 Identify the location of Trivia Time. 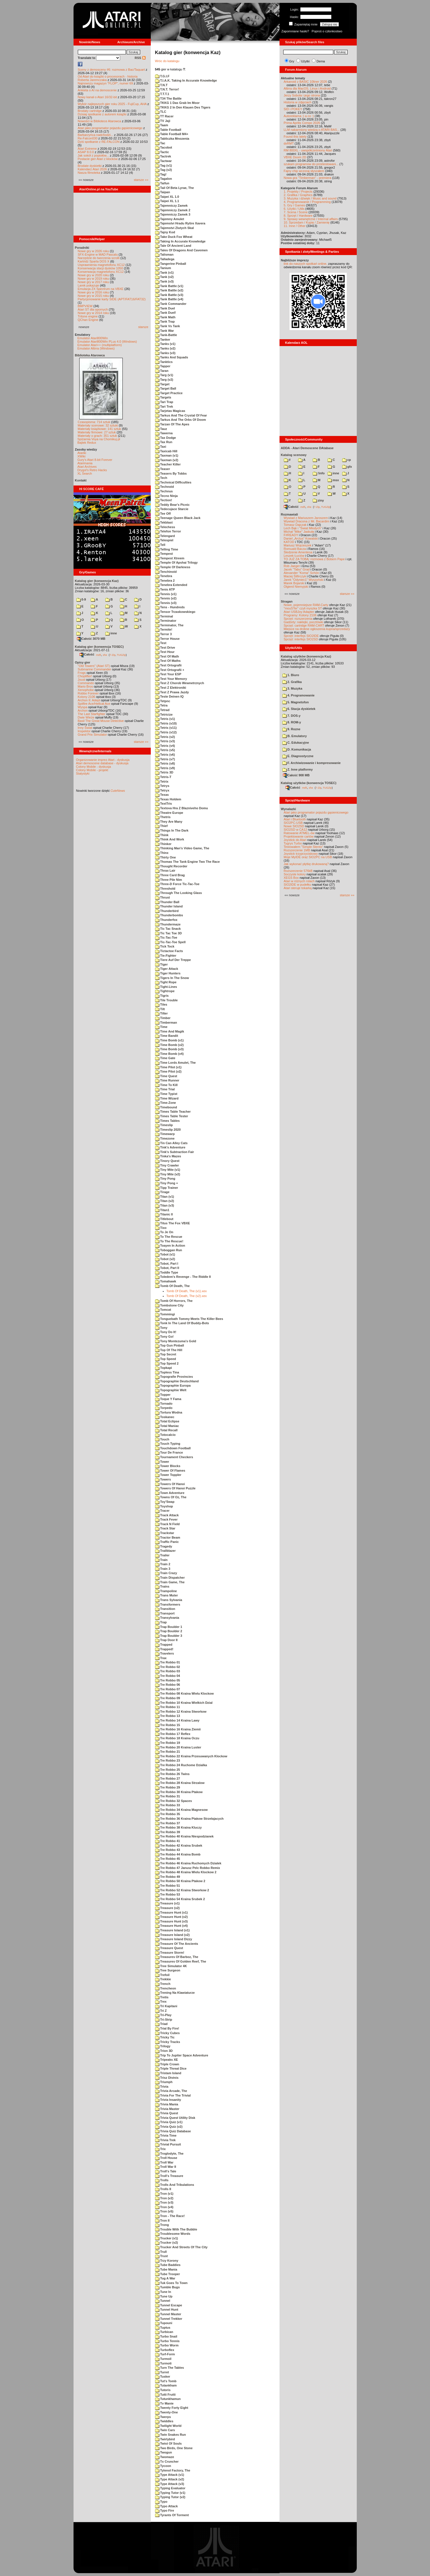
(166, 2135).